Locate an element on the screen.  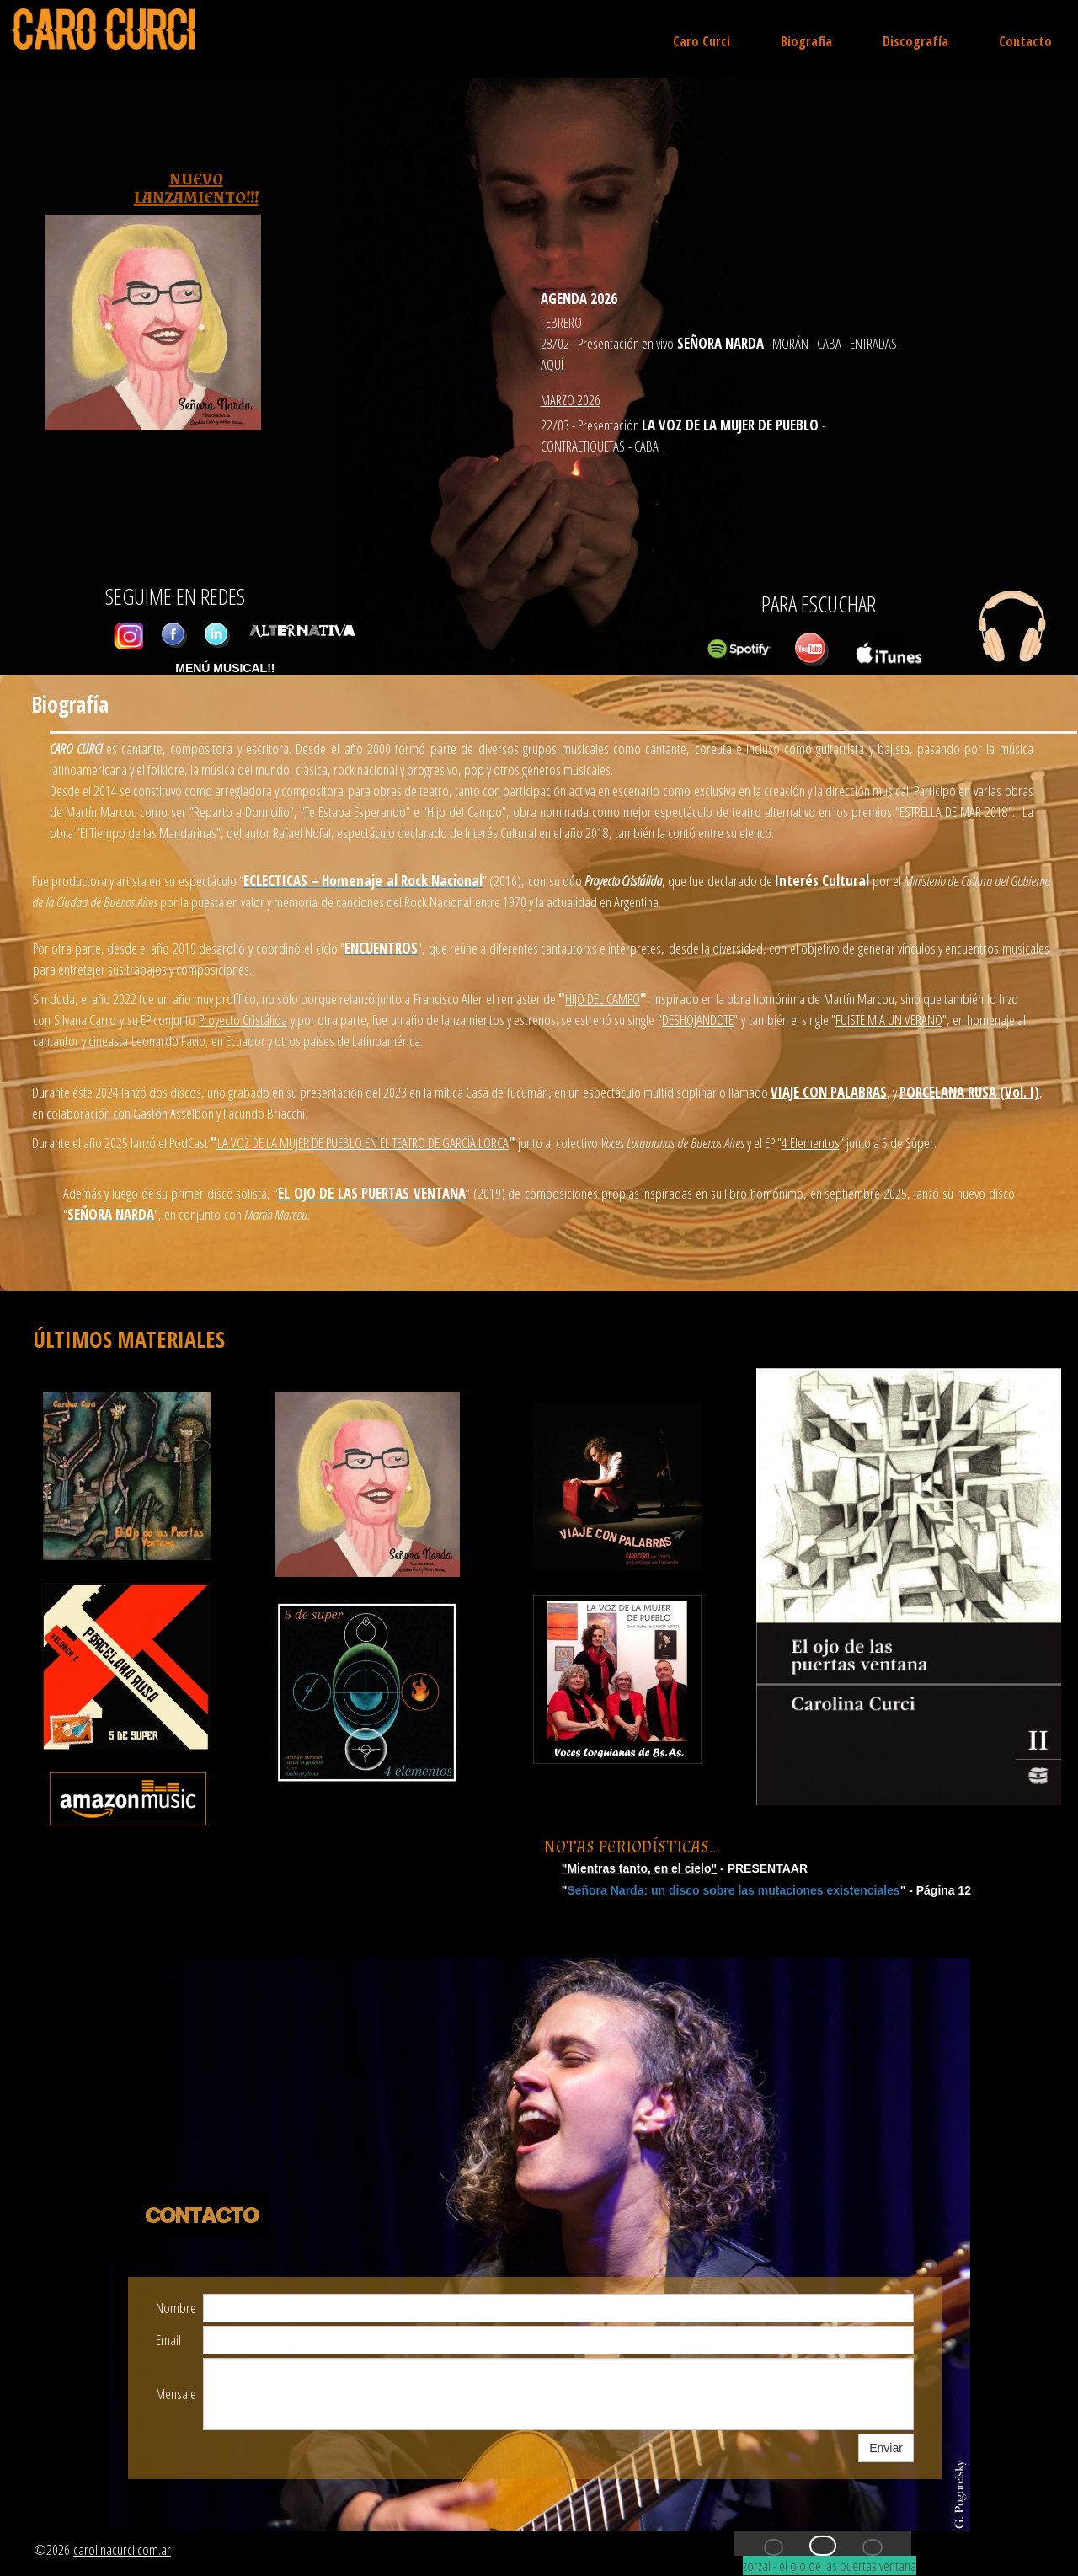
Biografia is located at coordinates (806, 41).